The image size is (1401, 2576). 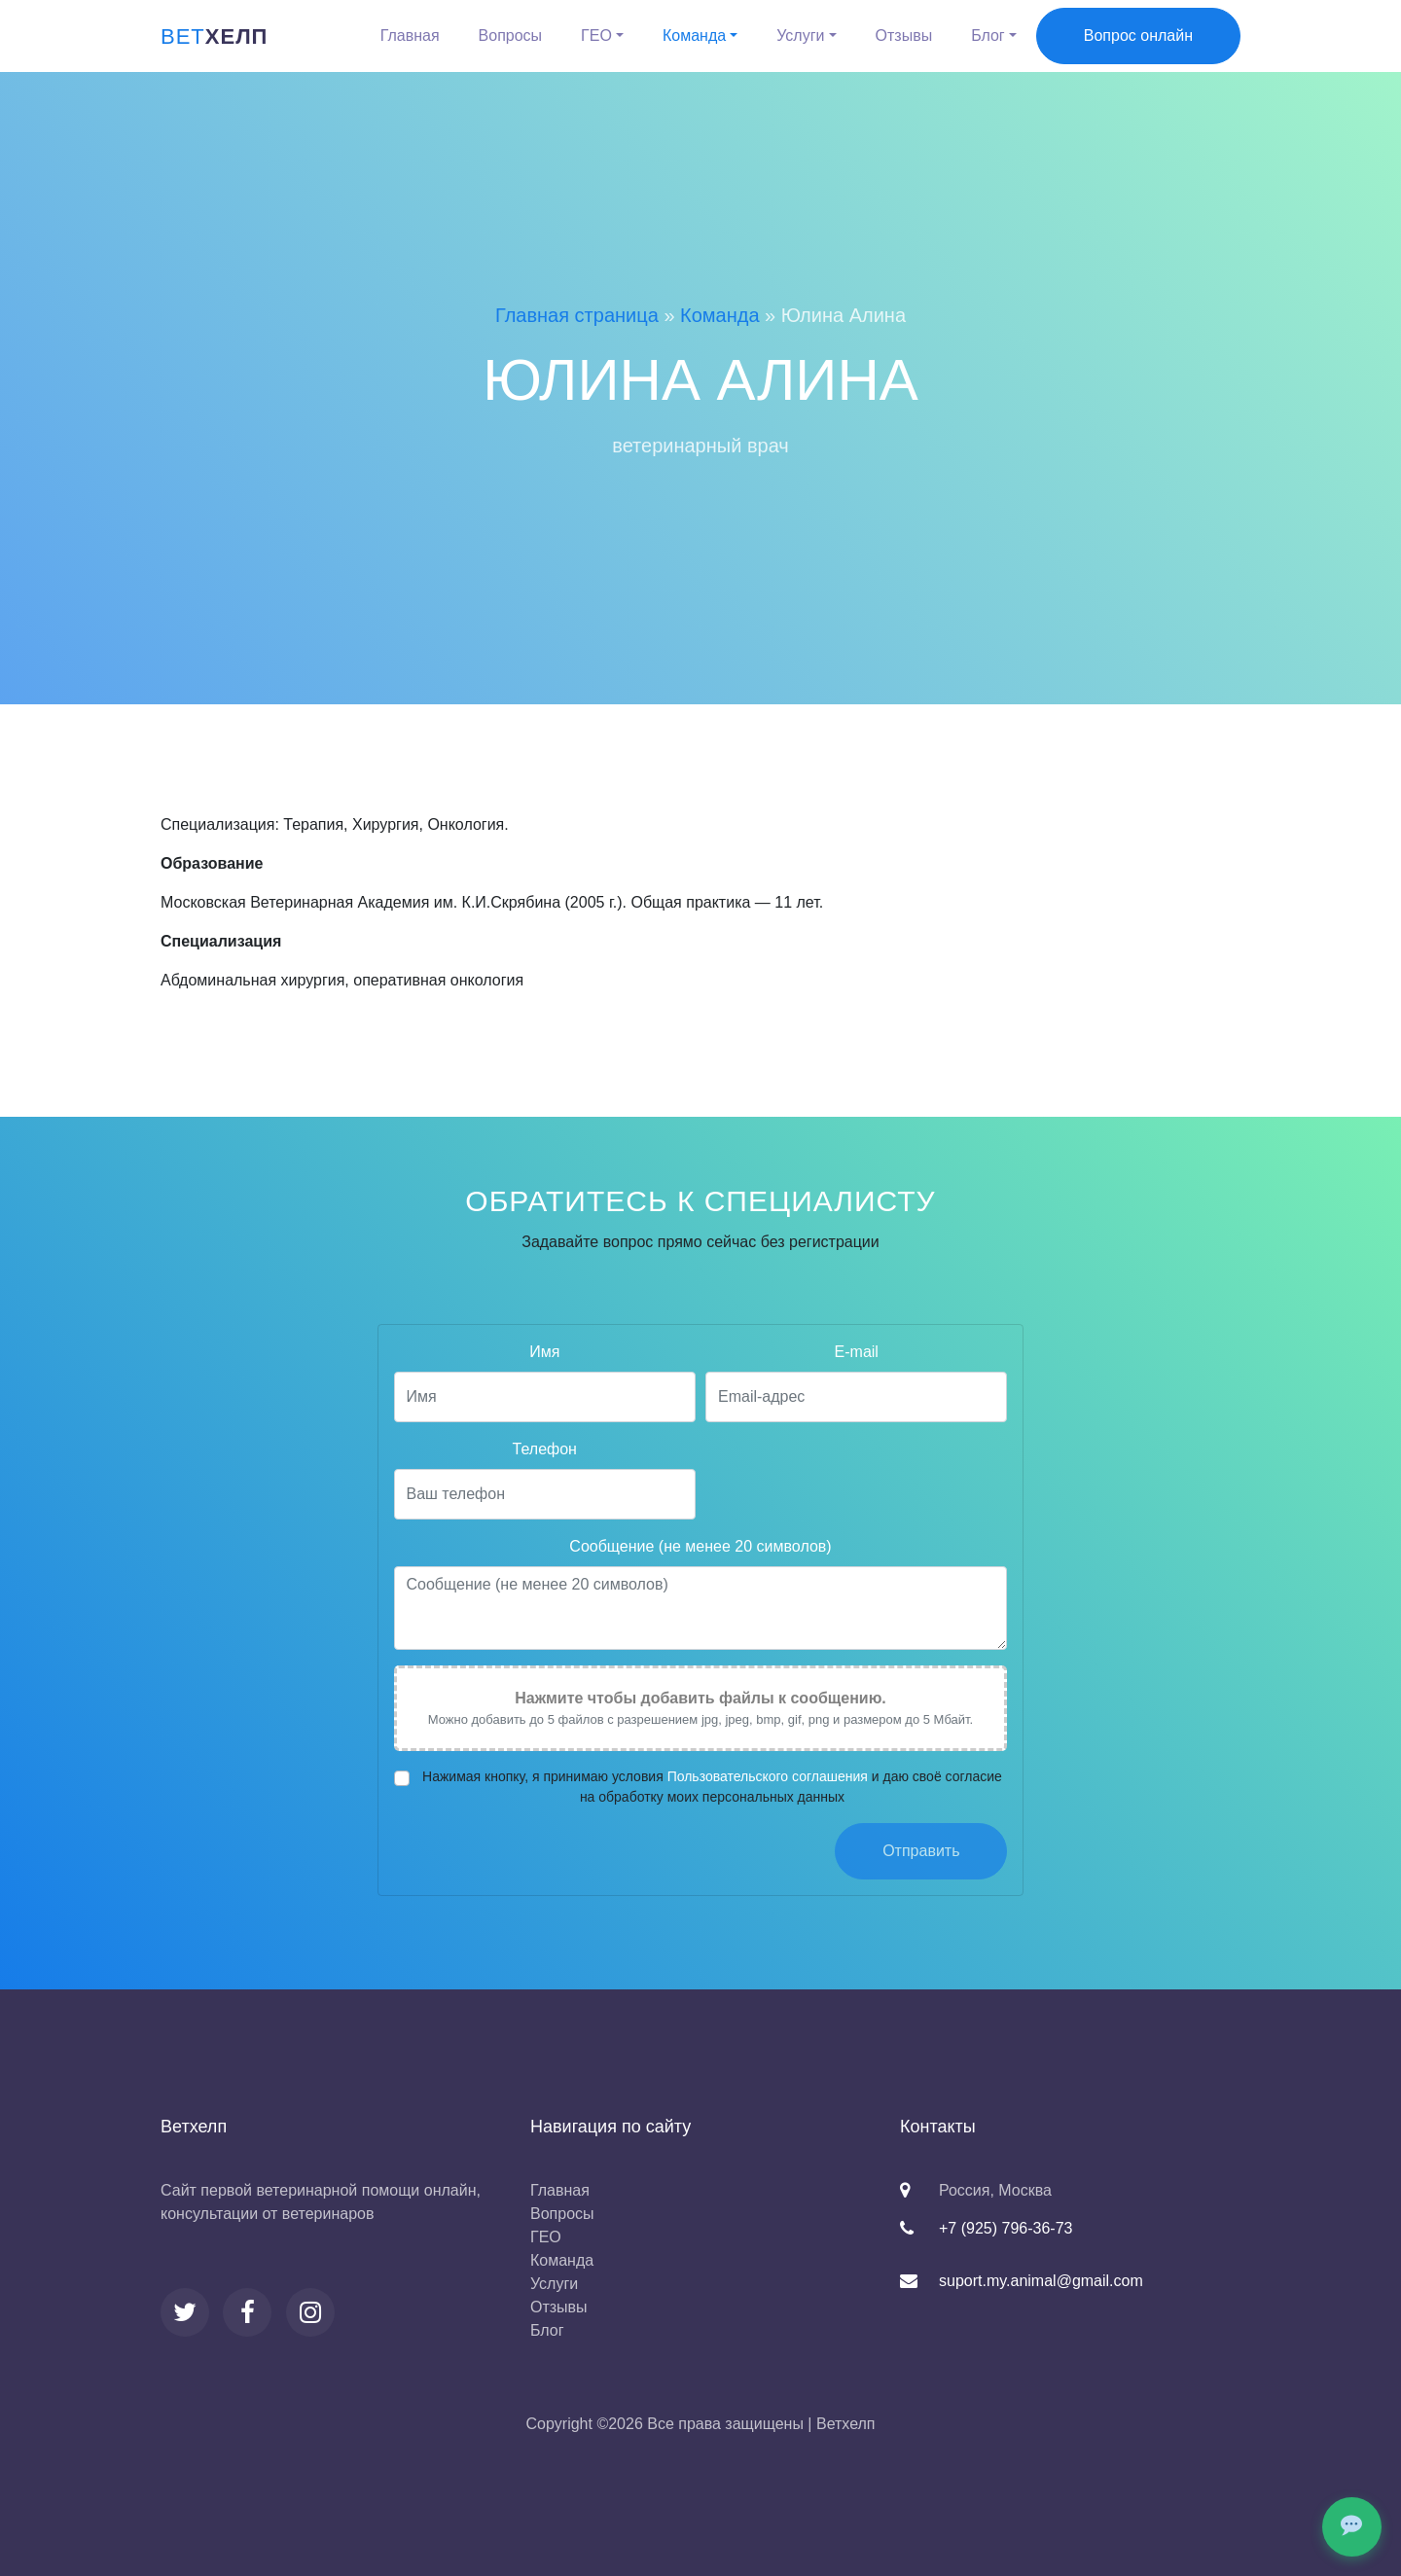 I want to click on ГЕО, so click(x=596, y=35).